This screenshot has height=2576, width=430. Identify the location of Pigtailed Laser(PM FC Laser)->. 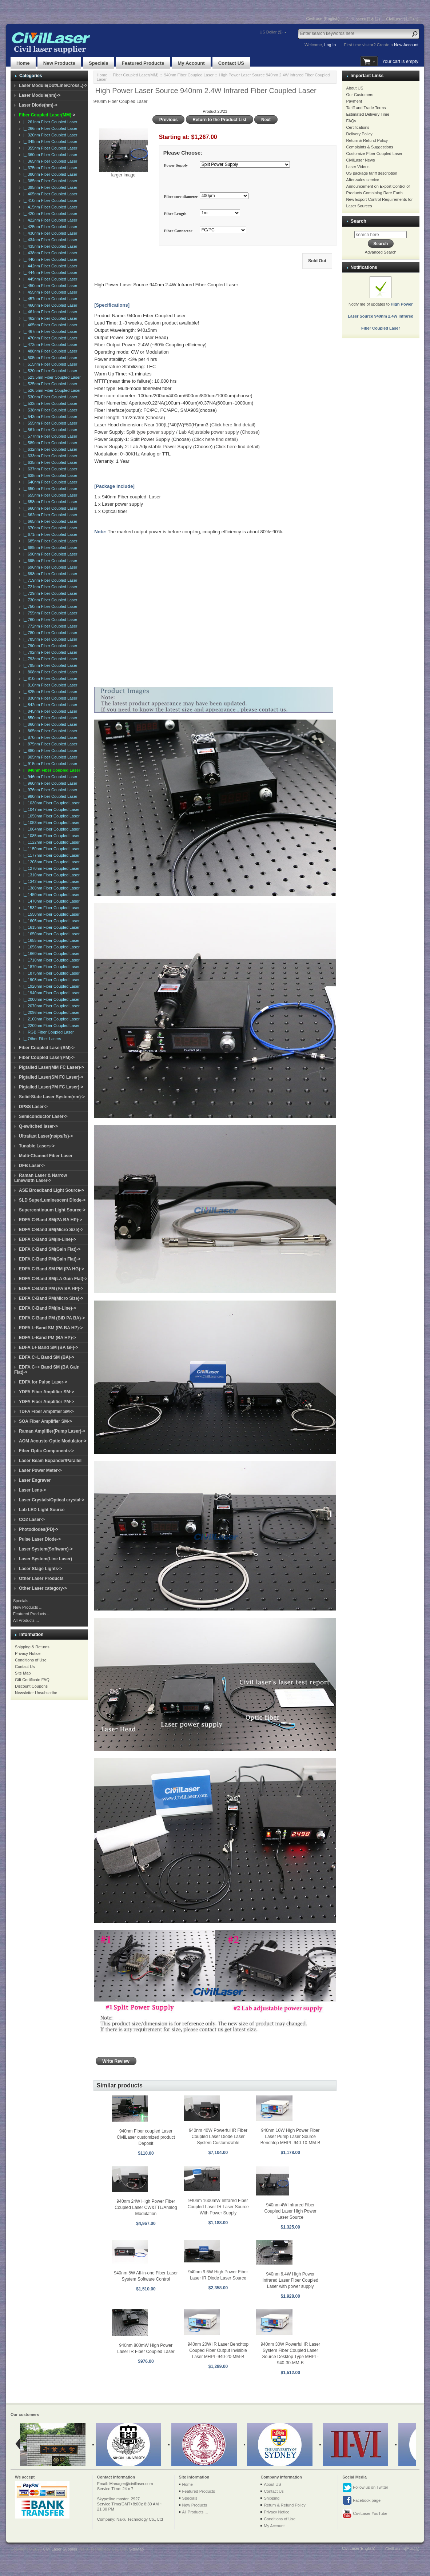
(51, 1087).